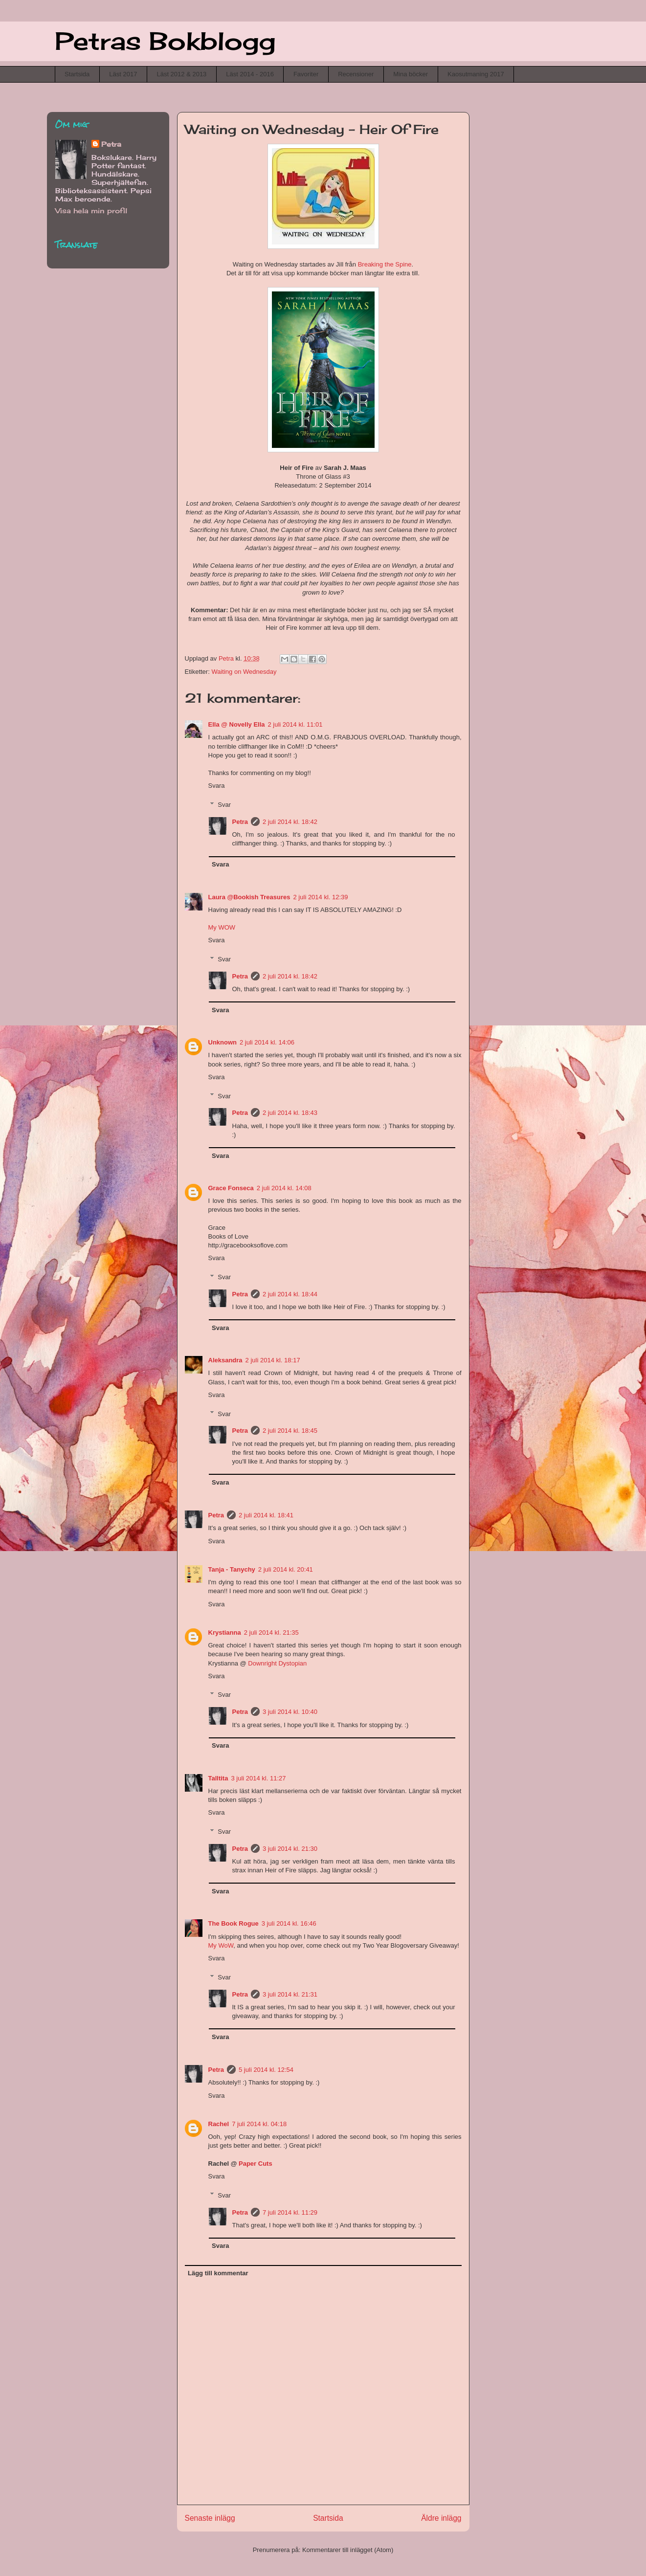  Describe the element at coordinates (290, 1994) in the screenshot. I see `3 juli 2014 kl. 21:31` at that location.